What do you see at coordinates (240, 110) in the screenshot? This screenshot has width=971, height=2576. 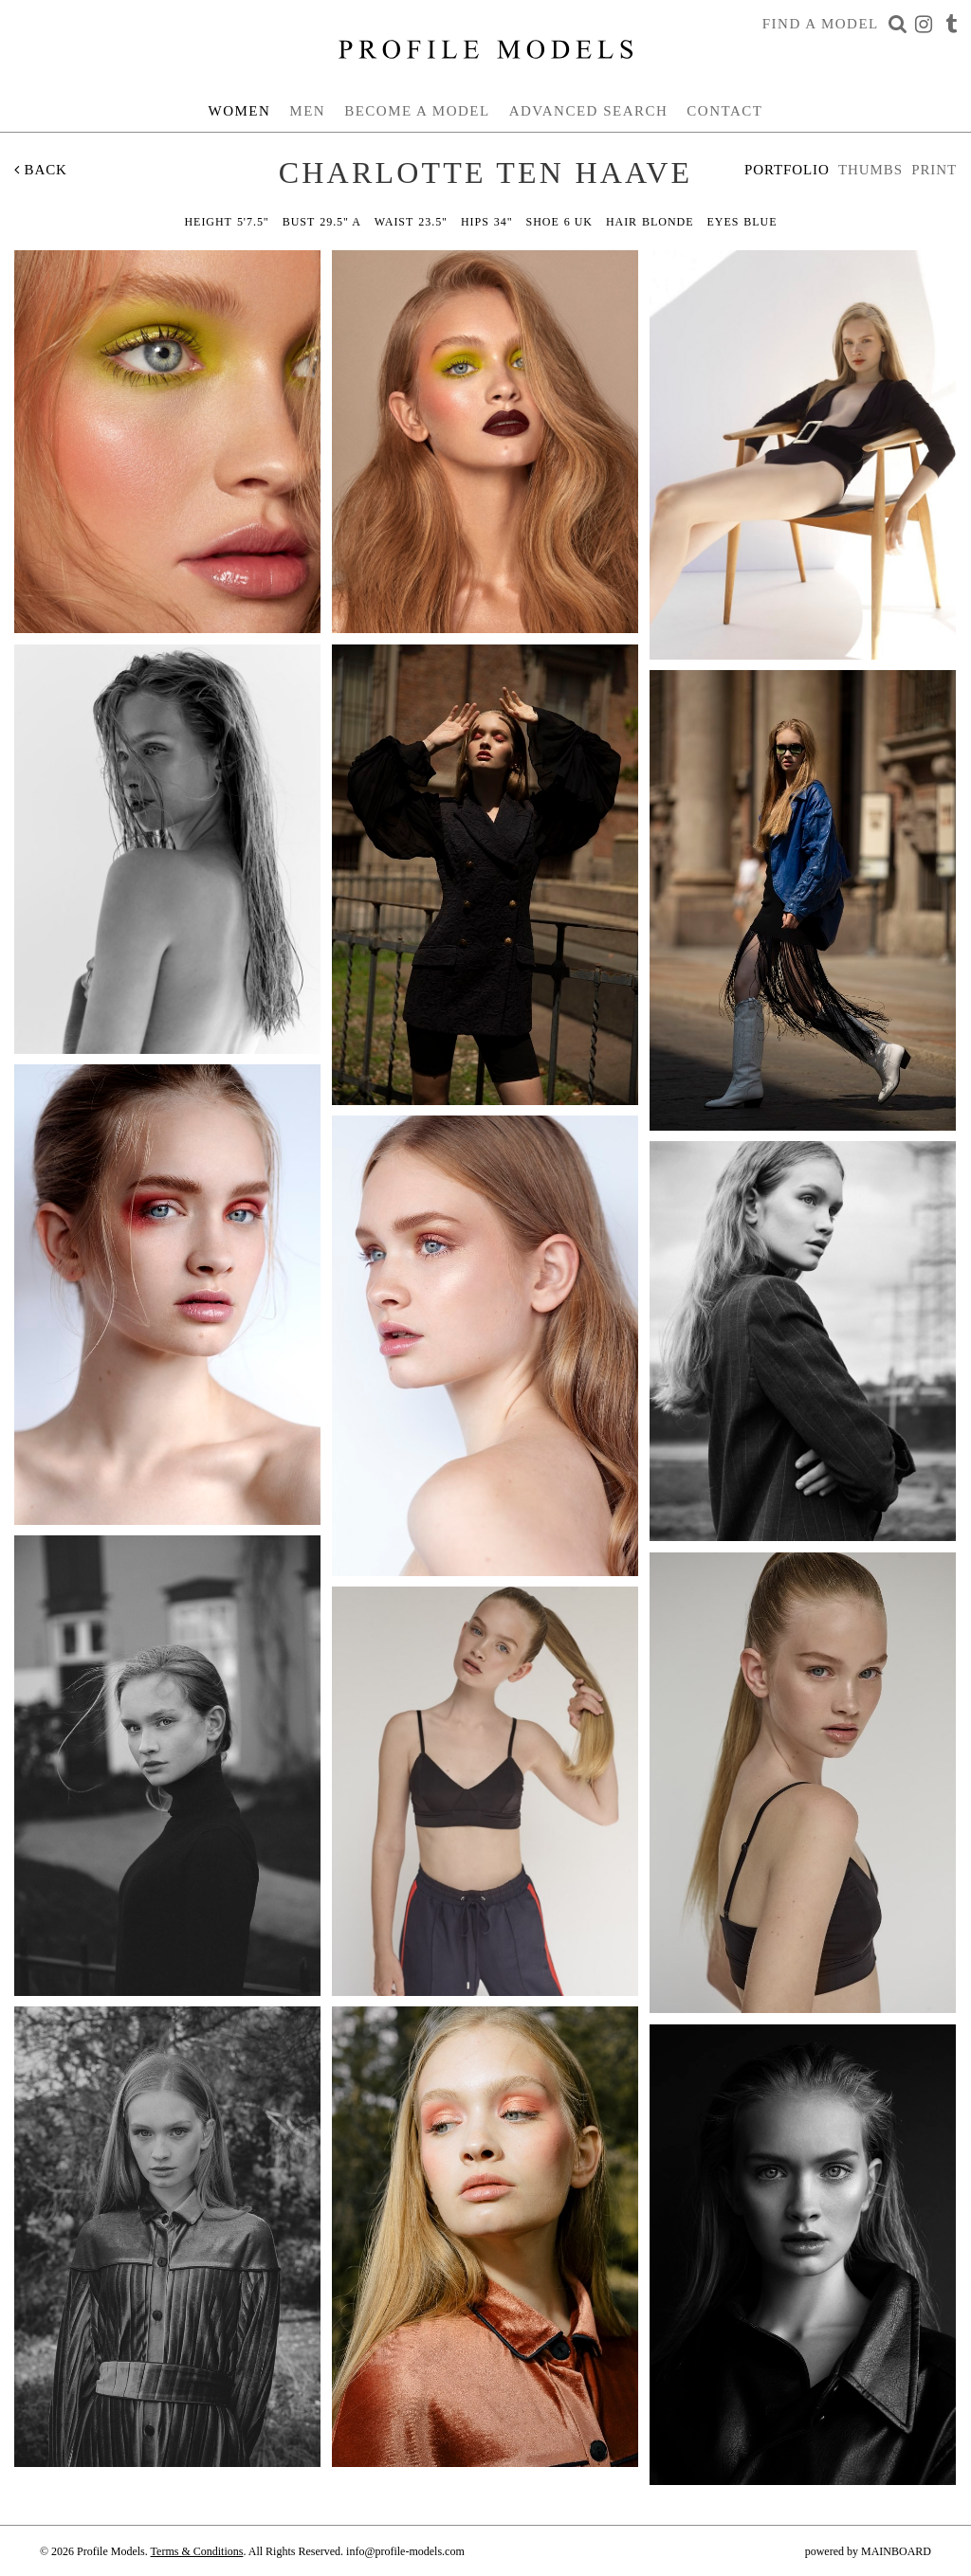 I see `Women` at bounding box center [240, 110].